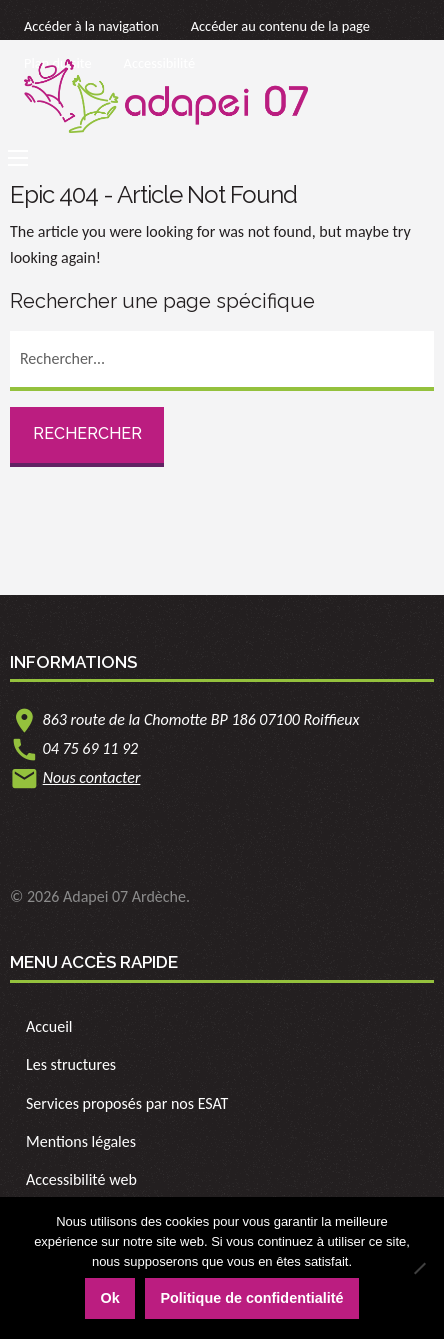 This screenshot has width=444, height=1339. What do you see at coordinates (91, 26) in the screenshot?
I see `Accéder à la navigation [link]` at bounding box center [91, 26].